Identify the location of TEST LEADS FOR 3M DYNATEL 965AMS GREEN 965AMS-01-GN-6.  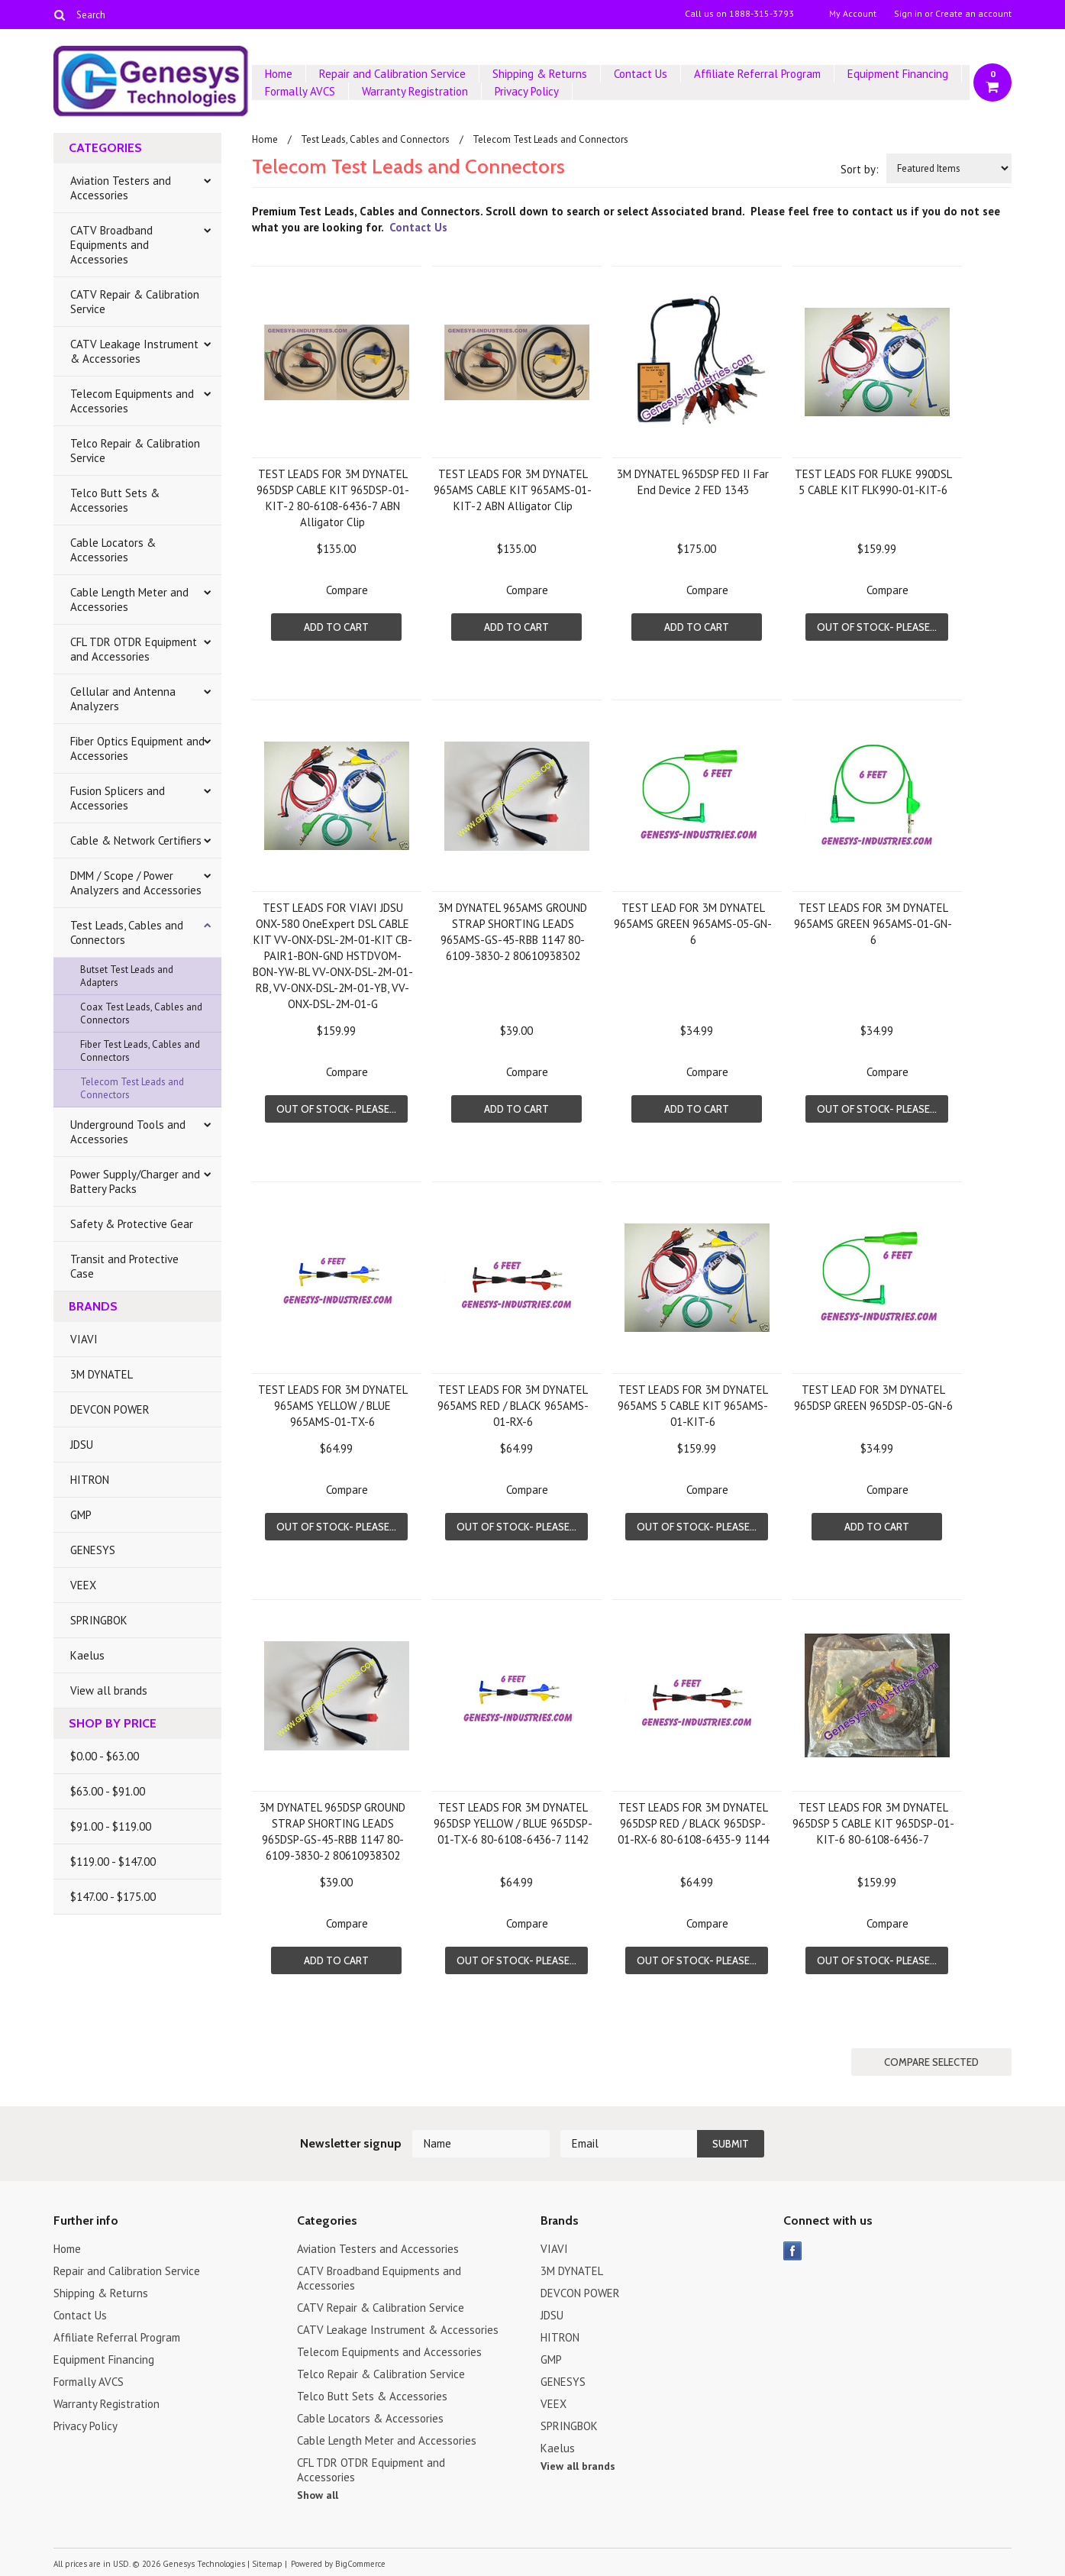
(873, 923).